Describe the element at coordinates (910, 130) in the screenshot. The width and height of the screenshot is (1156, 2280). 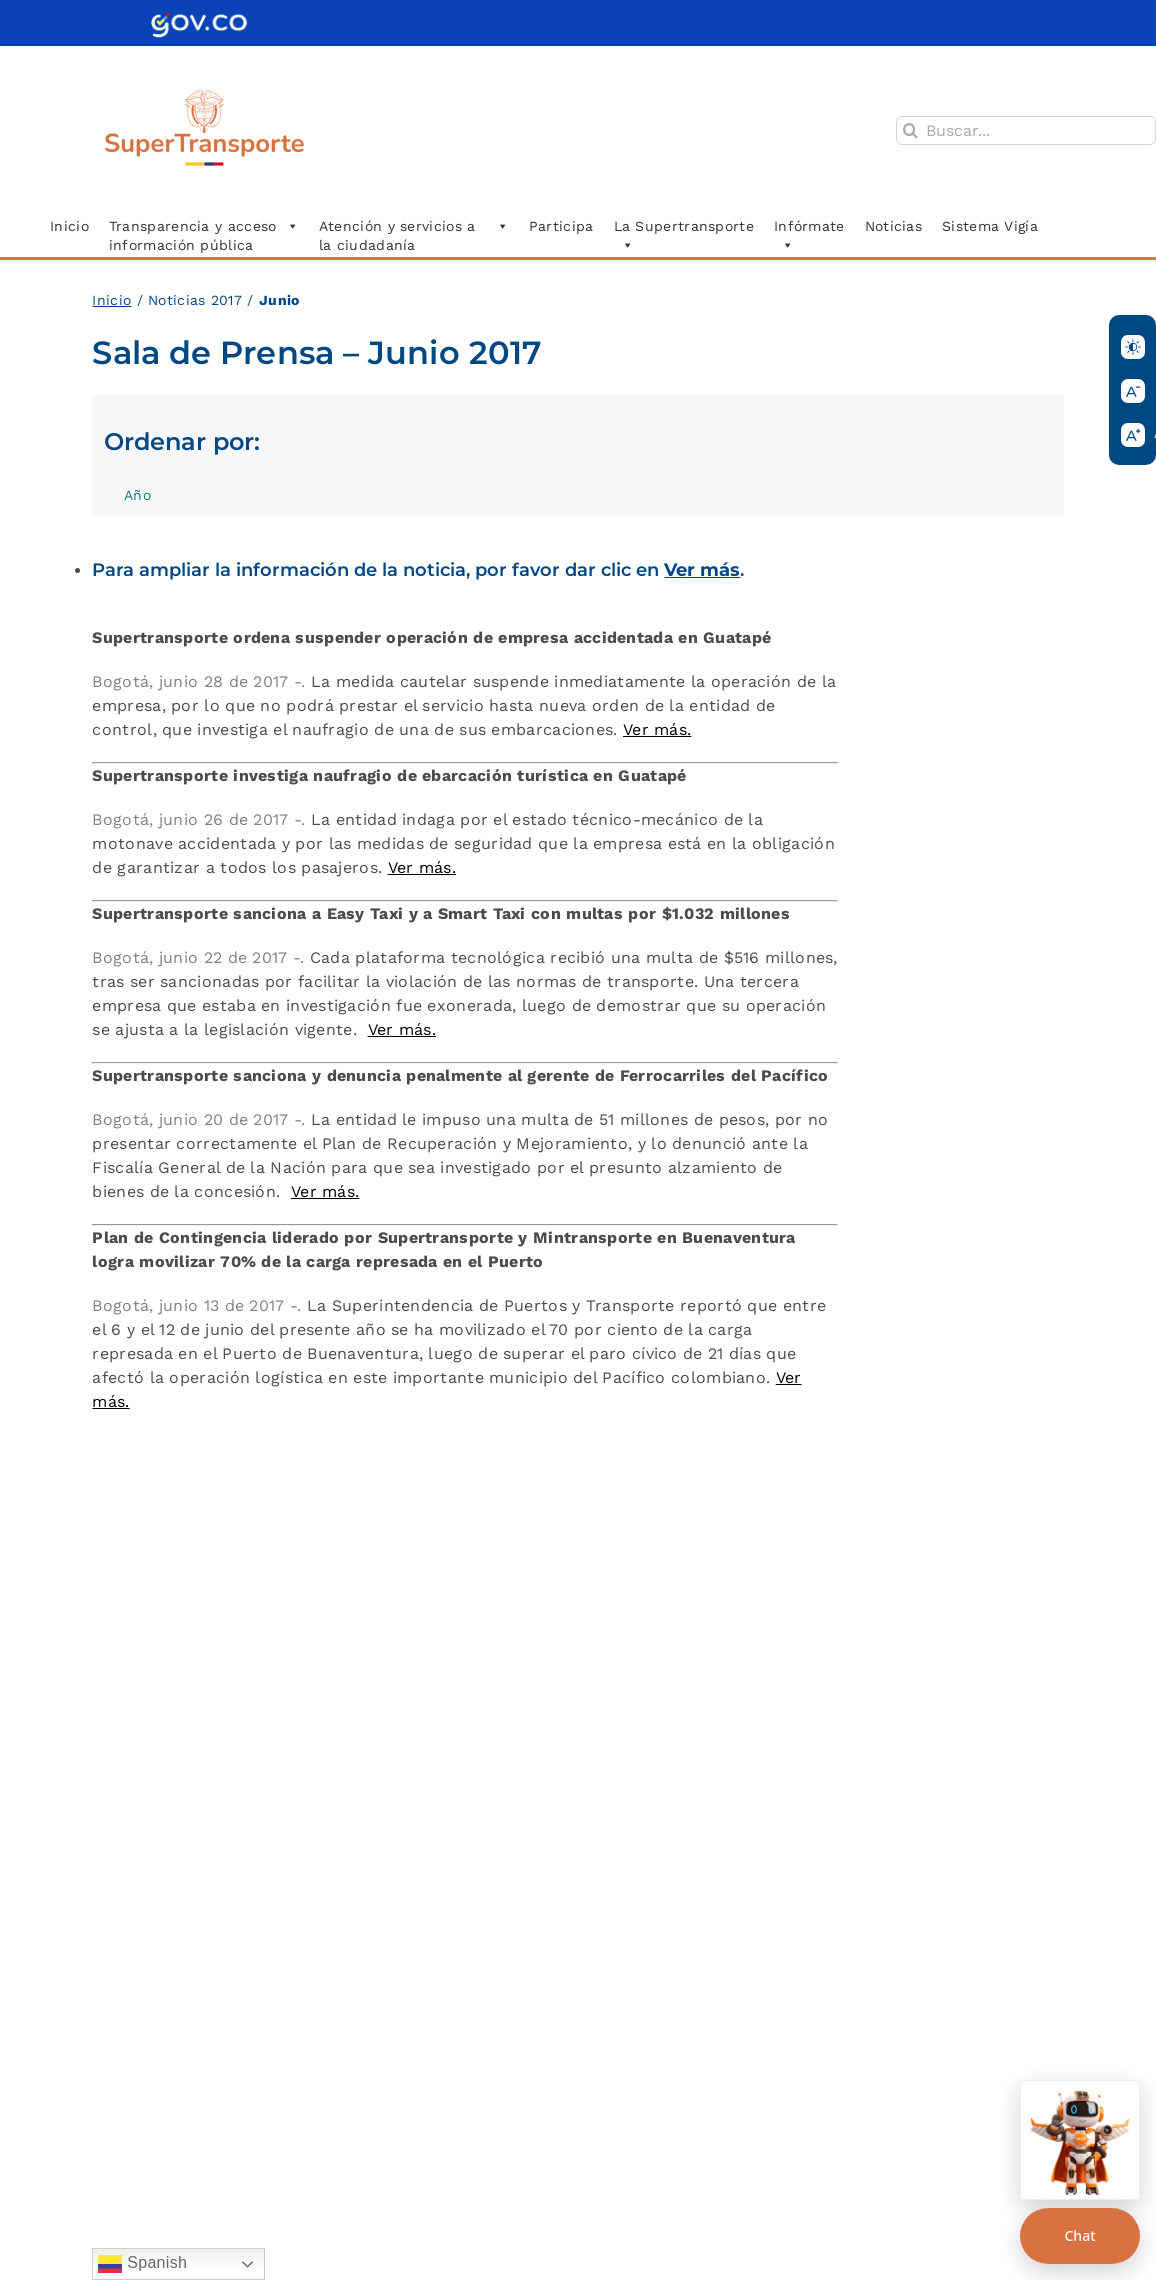
I see `[Buscar]` at that location.